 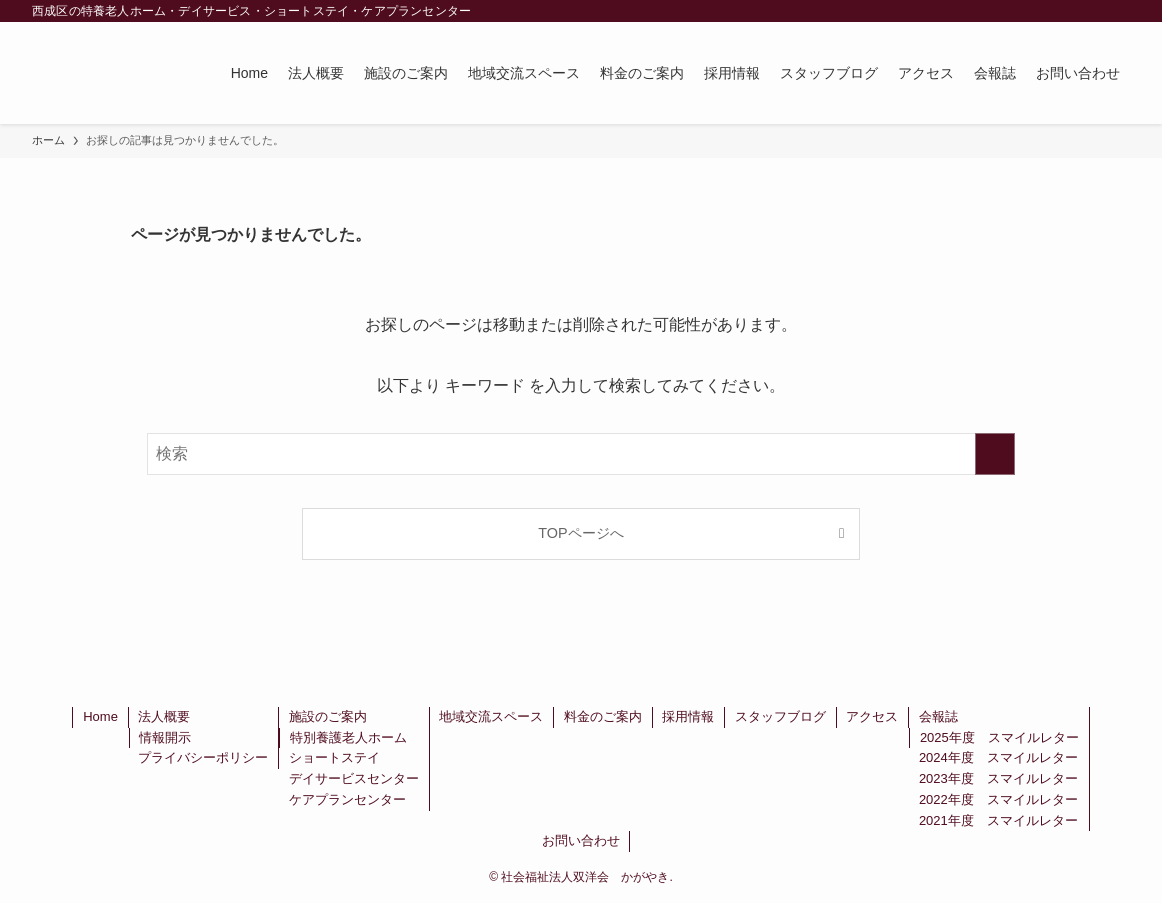 What do you see at coordinates (581, 840) in the screenshot?
I see `お問い合わせ` at bounding box center [581, 840].